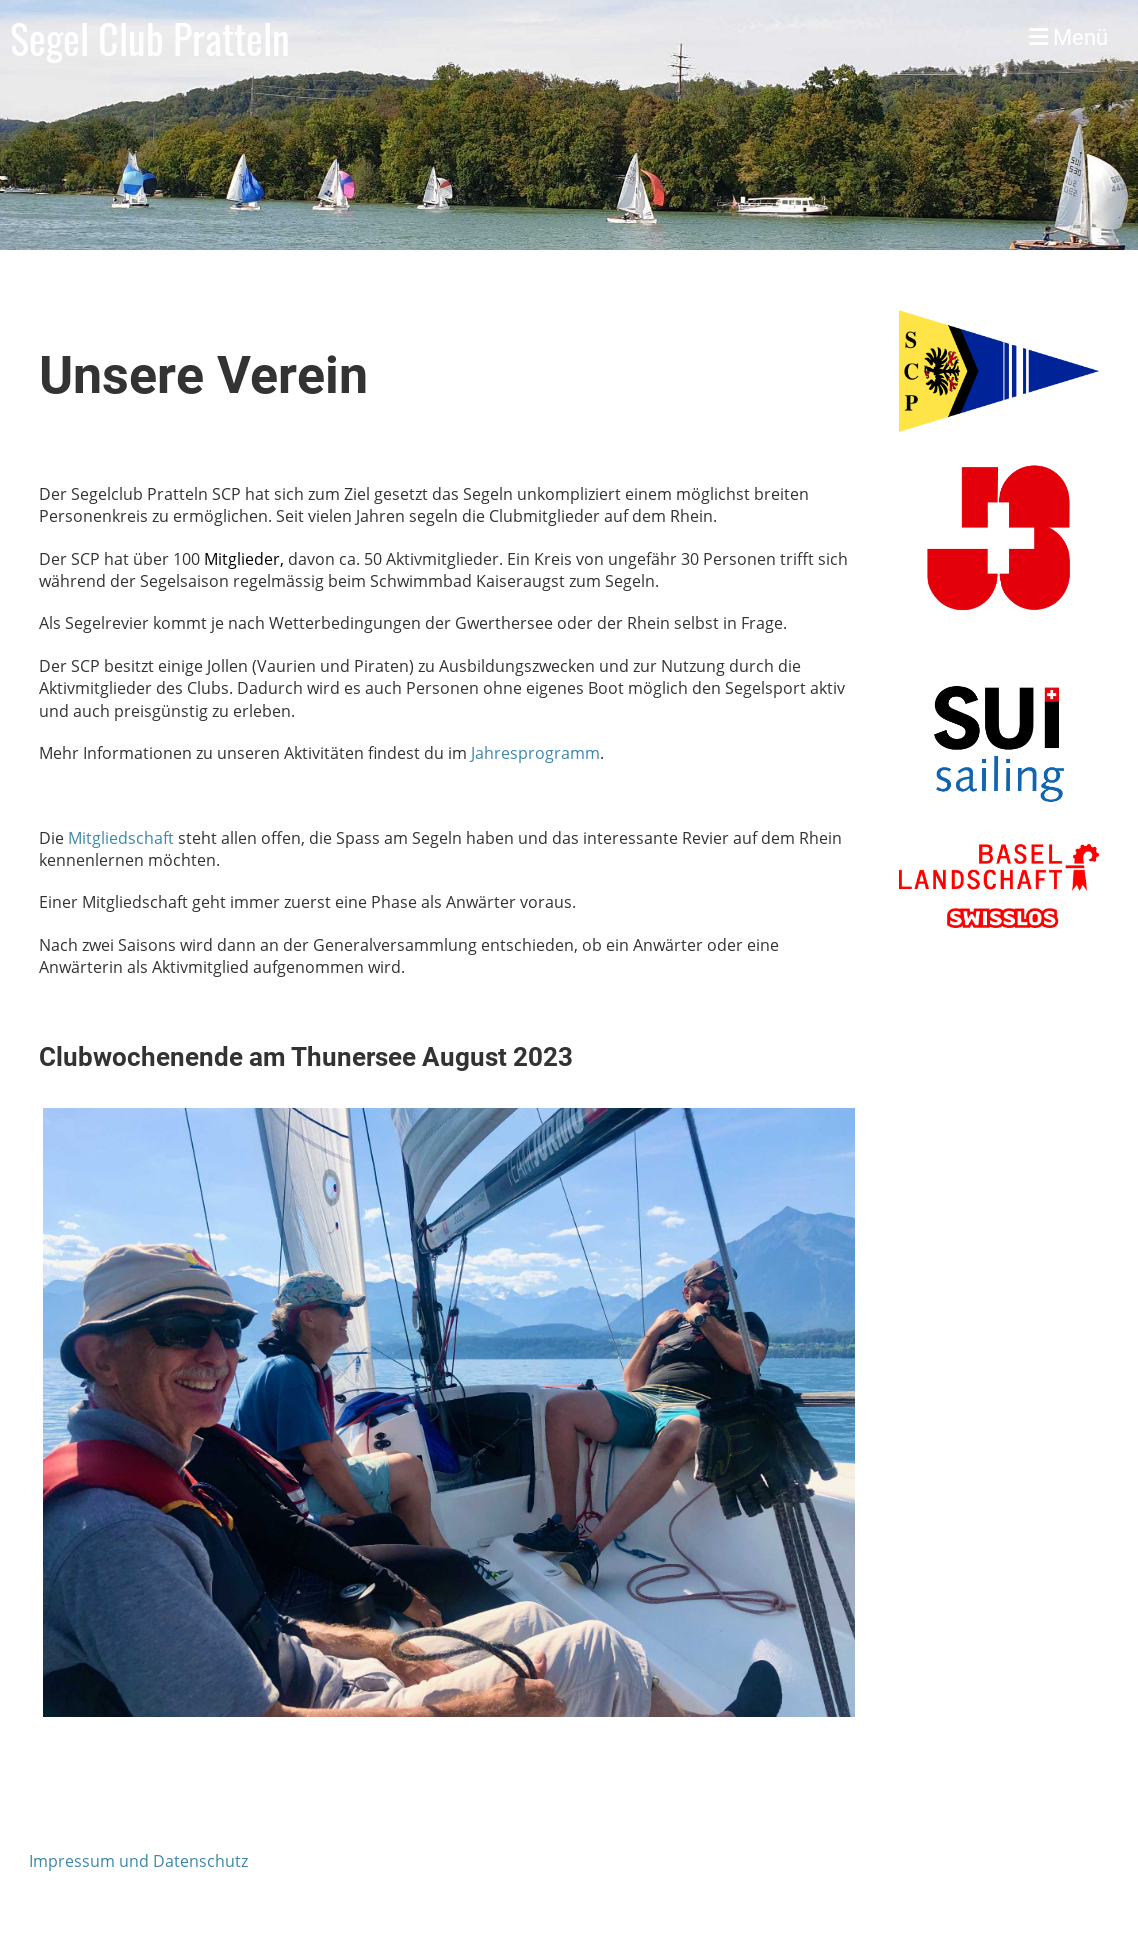  I want to click on Mitgliedschaft, so click(121, 838).